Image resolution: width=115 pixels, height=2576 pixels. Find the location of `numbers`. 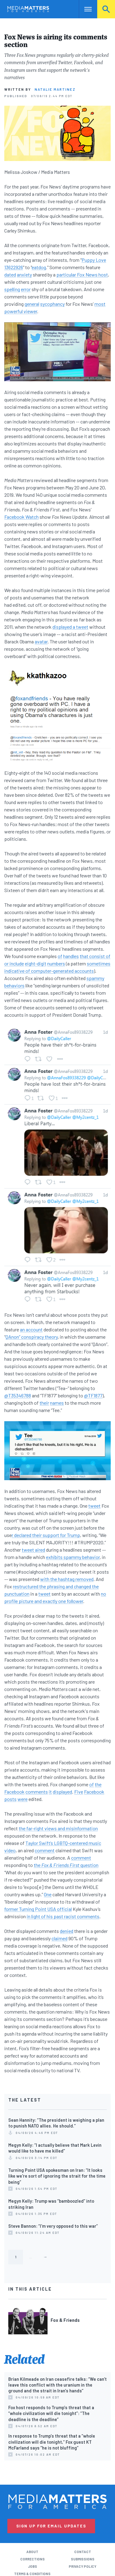

numbers is located at coordinates (56, 963).